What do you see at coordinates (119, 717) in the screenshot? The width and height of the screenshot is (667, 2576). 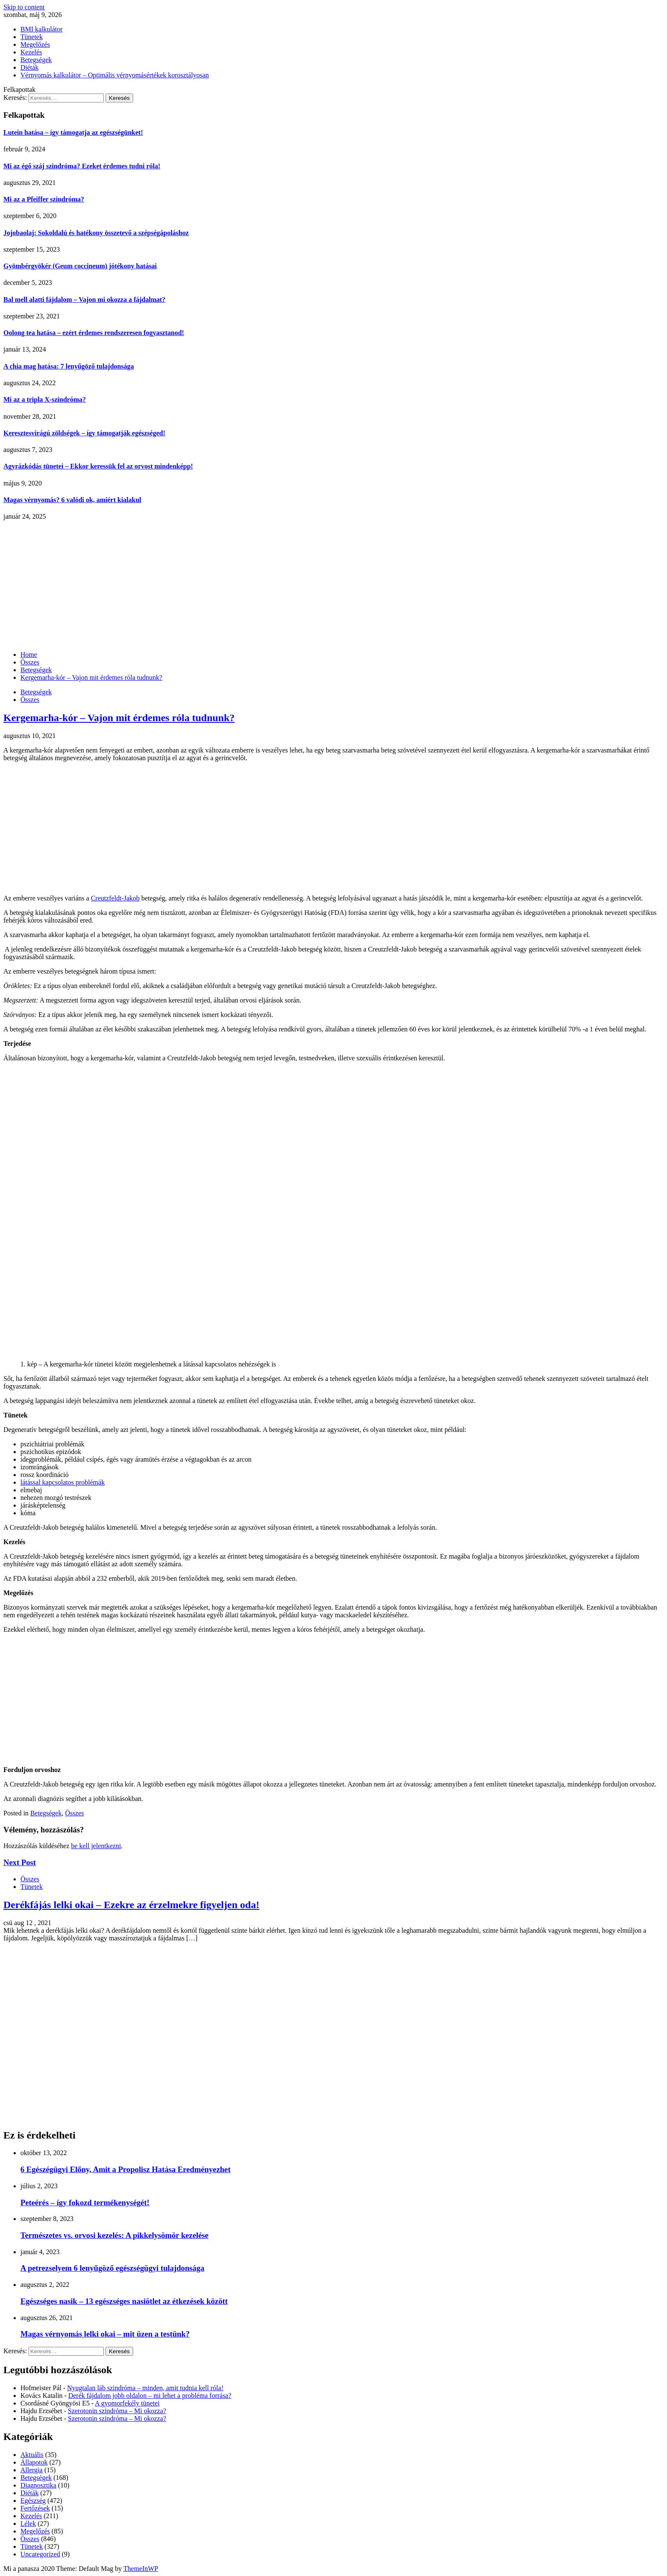 I see `Kergemarha-kór – Vajon mit érdemes róla tudnunk?` at bounding box center [119, 717].